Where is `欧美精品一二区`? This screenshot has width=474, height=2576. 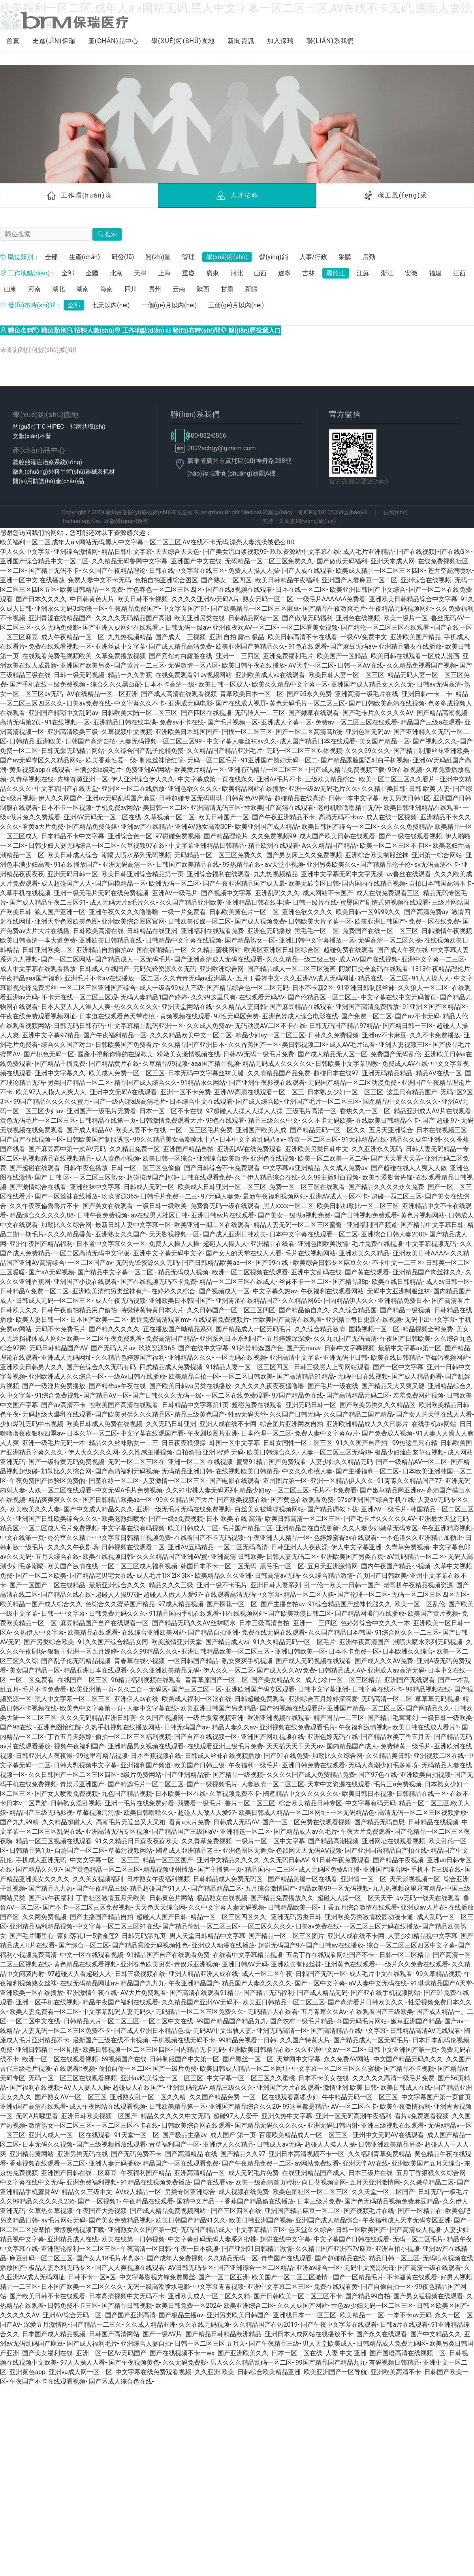 欧美精品一二区 is located at coordinates (362, 2315).